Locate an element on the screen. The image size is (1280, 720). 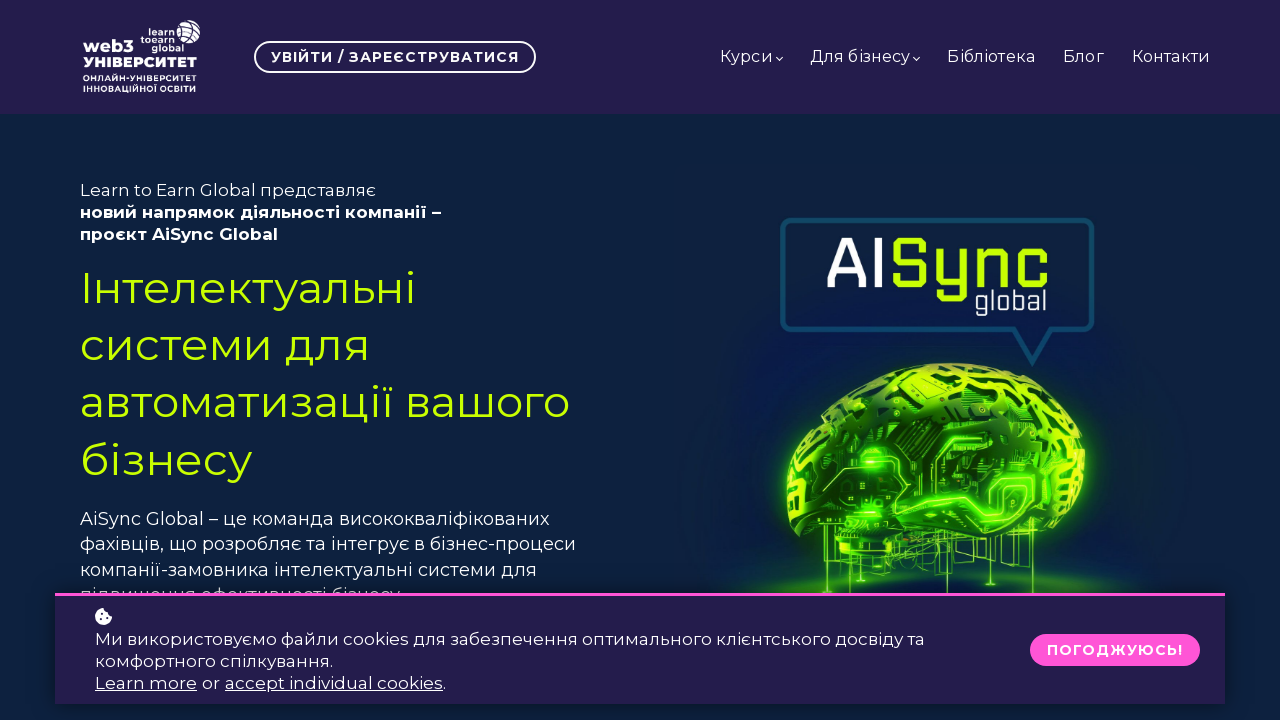
Learn more is located at coordinates (146, 683).